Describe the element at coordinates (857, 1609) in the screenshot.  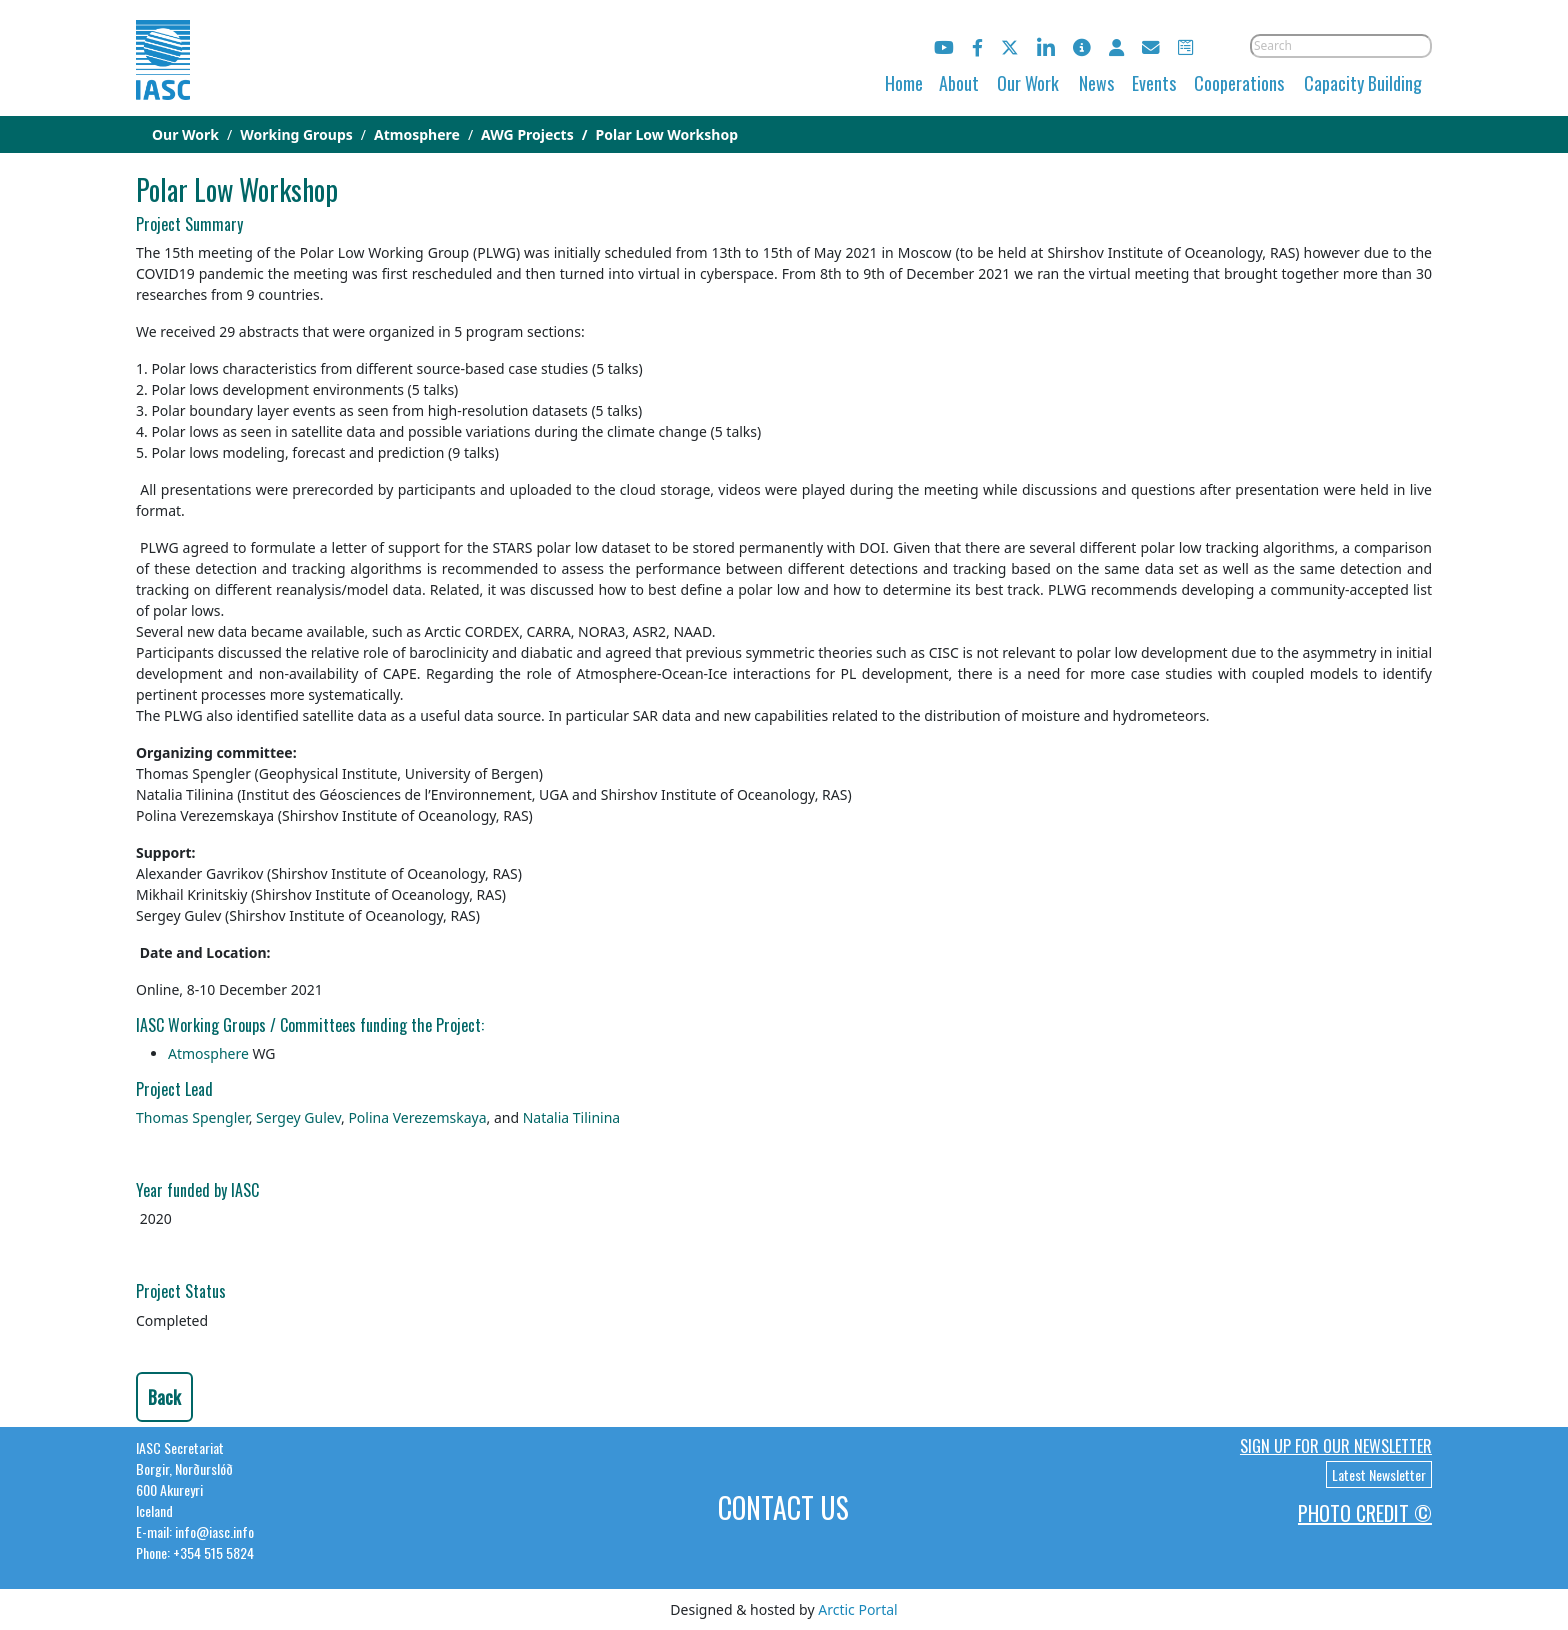
I see `Arctic Portal` at that location.